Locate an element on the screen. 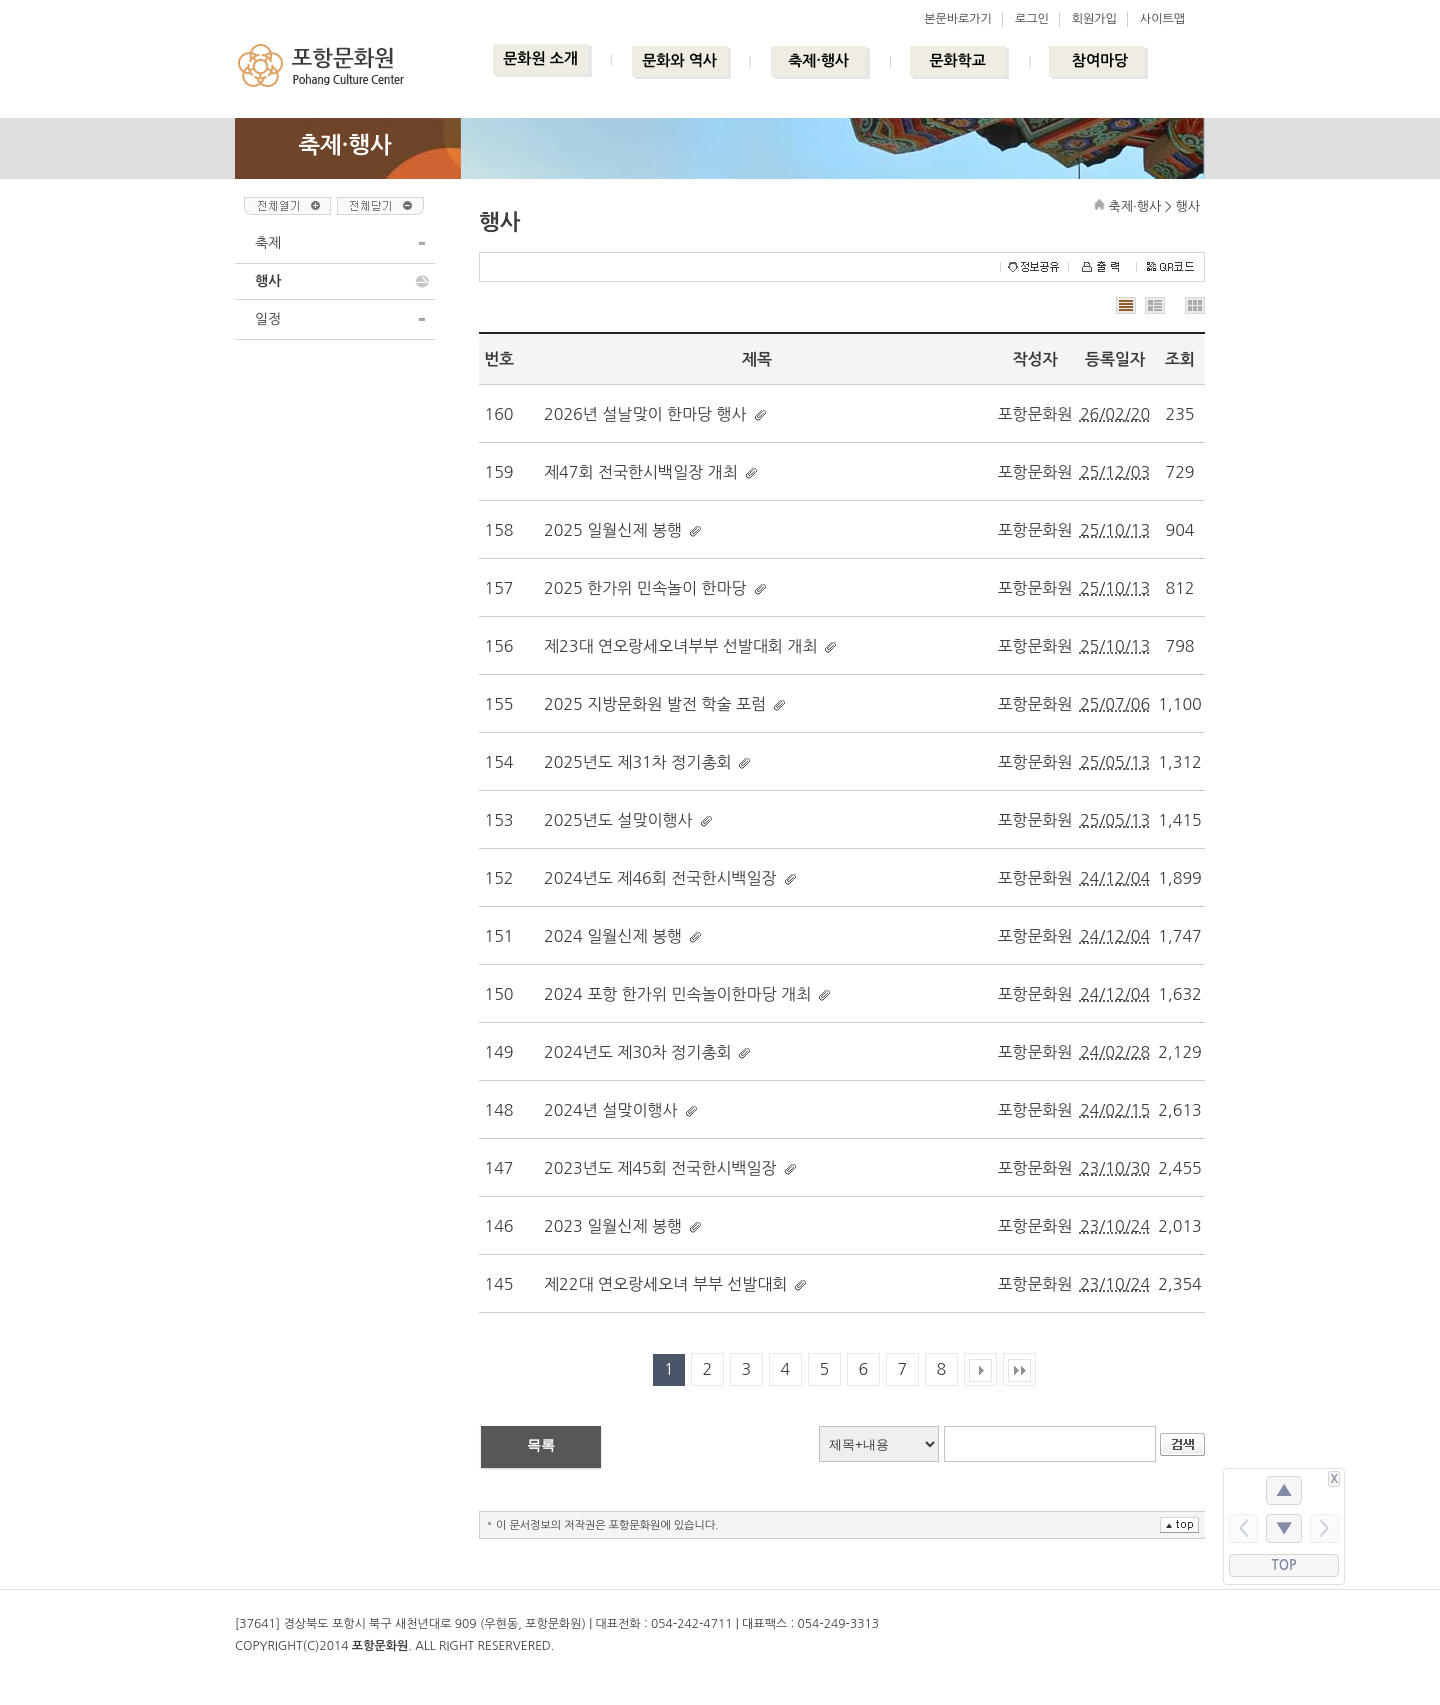  2024년도 제30차 정기총회 is located at coordinates (637, 1052).